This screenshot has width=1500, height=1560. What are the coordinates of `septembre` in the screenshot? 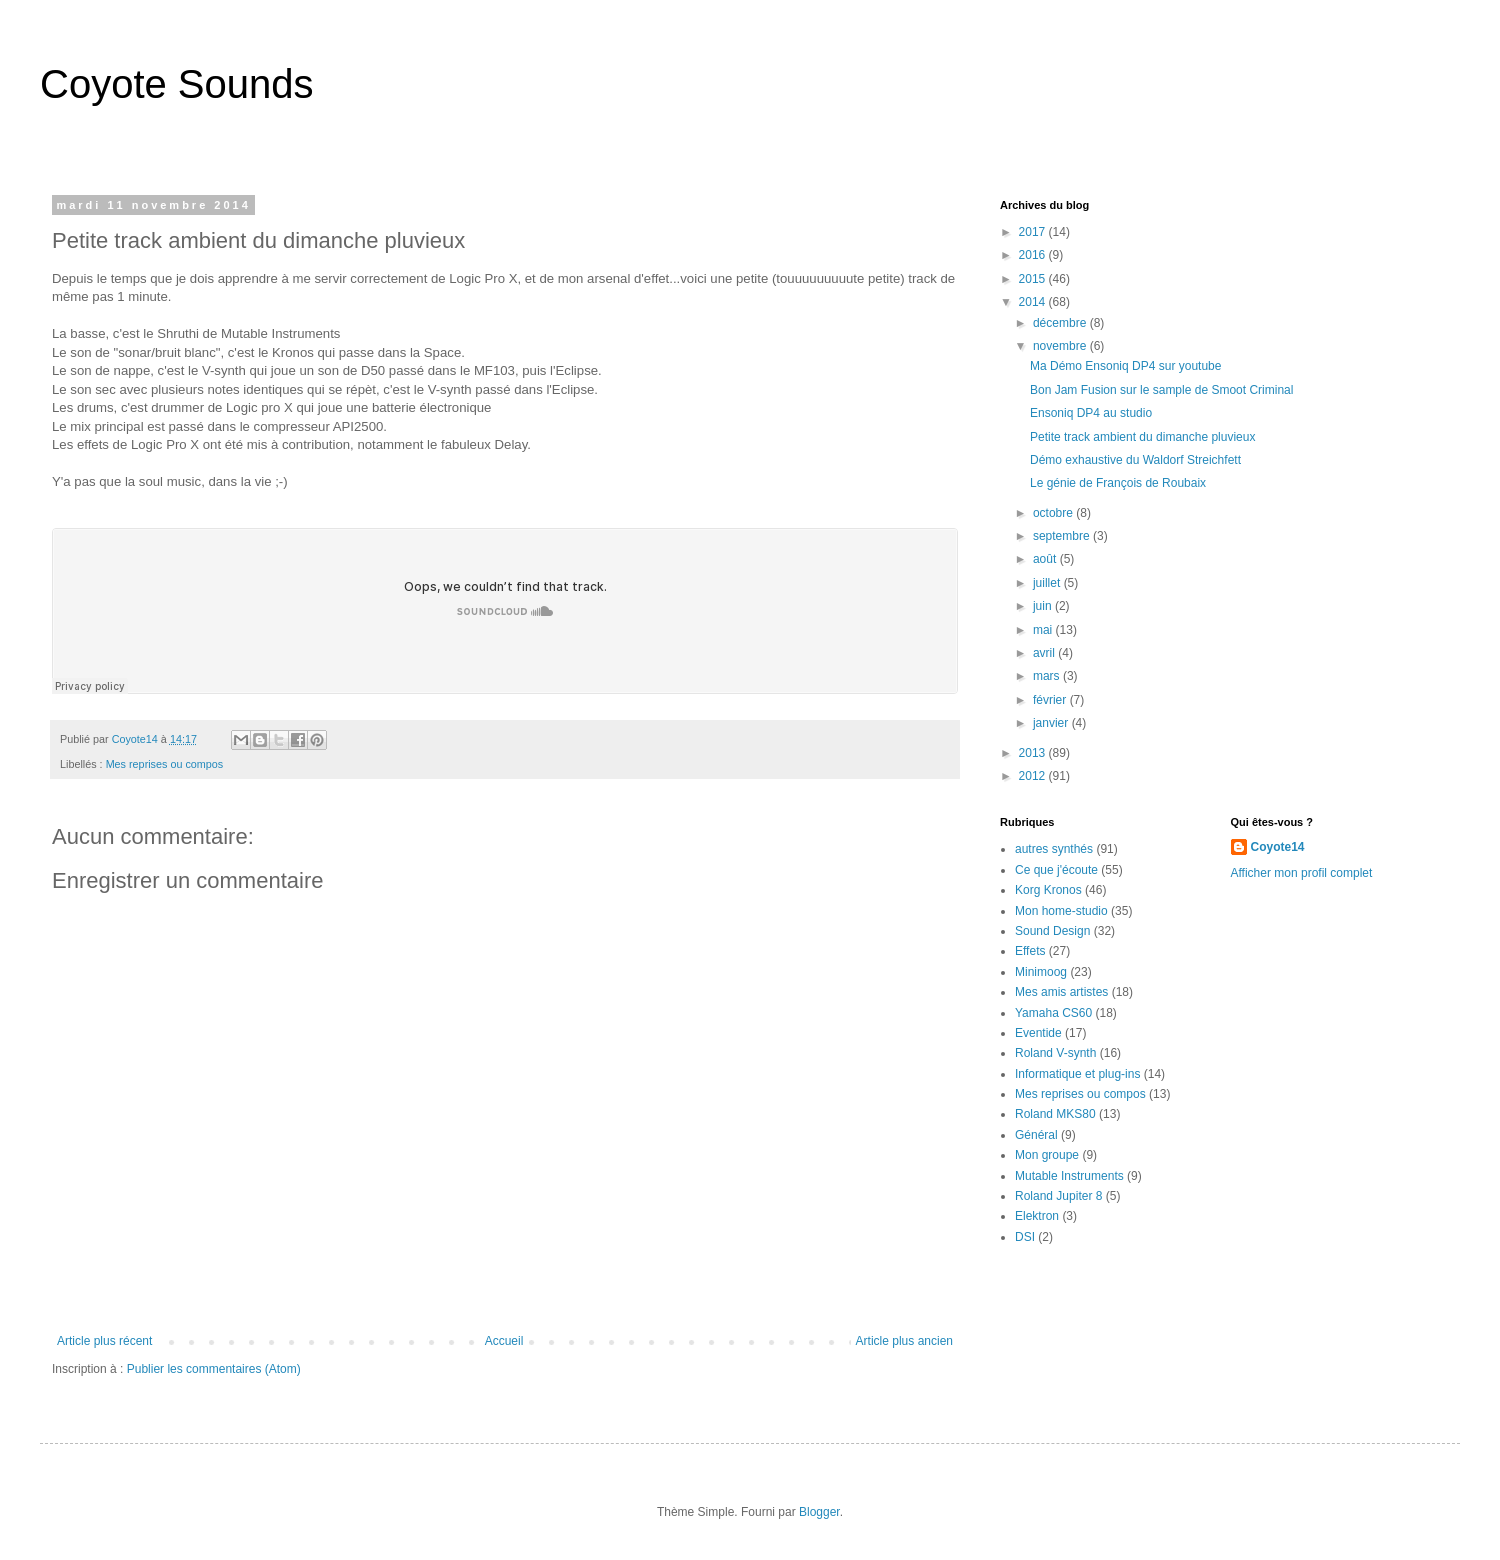 It's located at (1063, 536).